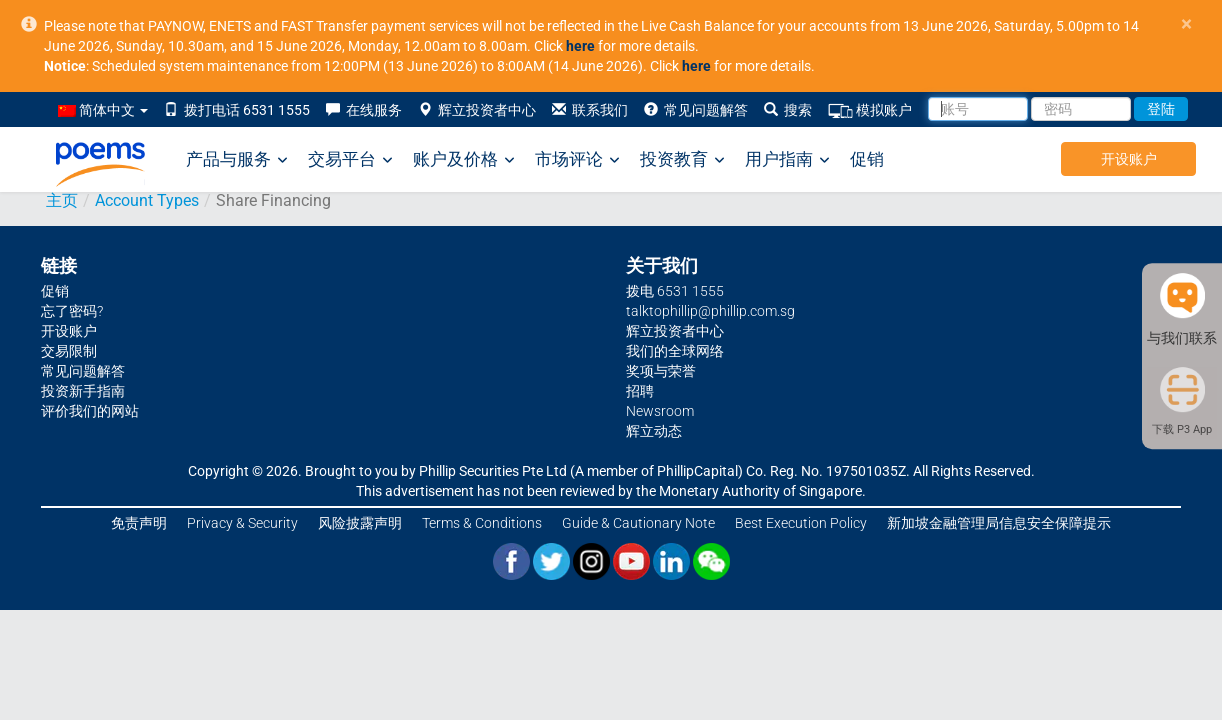 Image resolution: width=1222 pixels, height=720 pixels. Describe the element at coordinates (90, 411) in the screenshot. I see `评价我们的网站` at that location.